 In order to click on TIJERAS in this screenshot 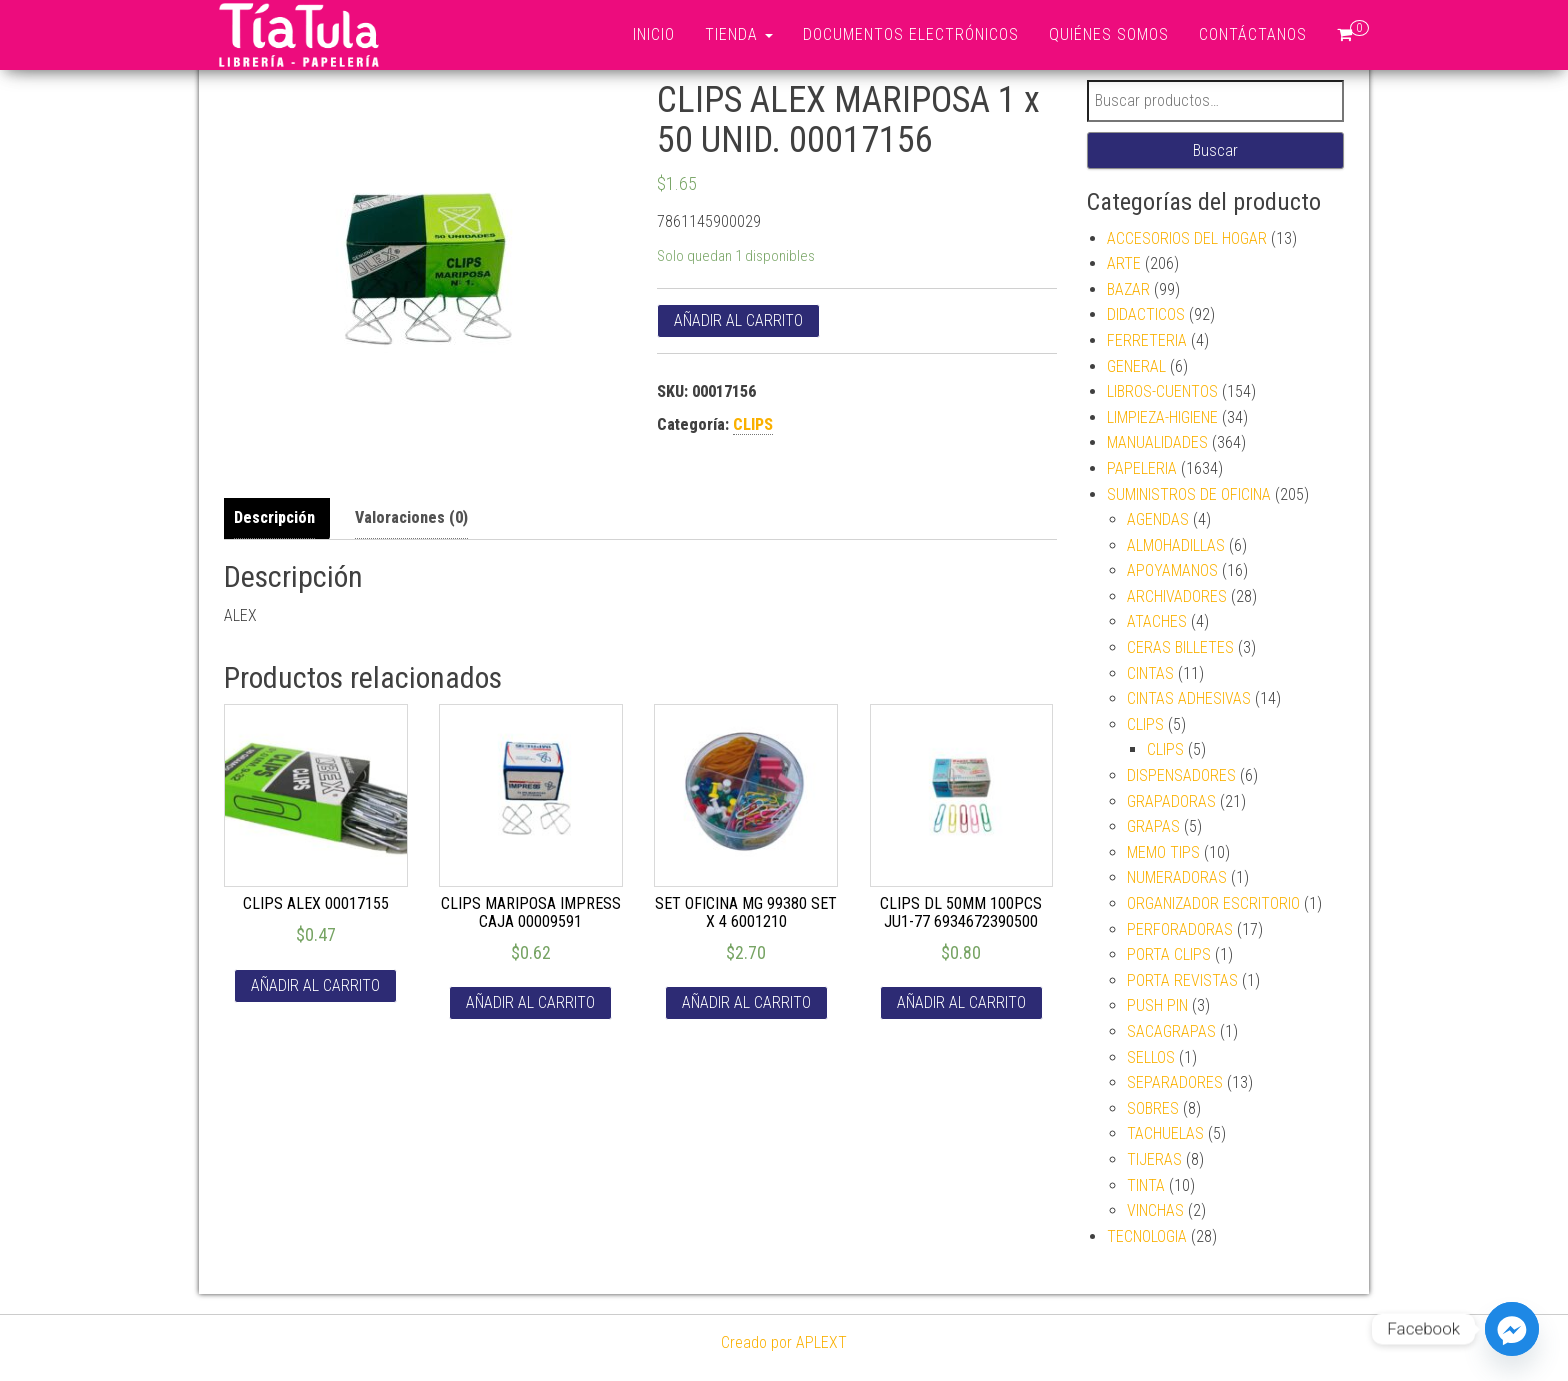, I will do `click(1154, 1159)`.